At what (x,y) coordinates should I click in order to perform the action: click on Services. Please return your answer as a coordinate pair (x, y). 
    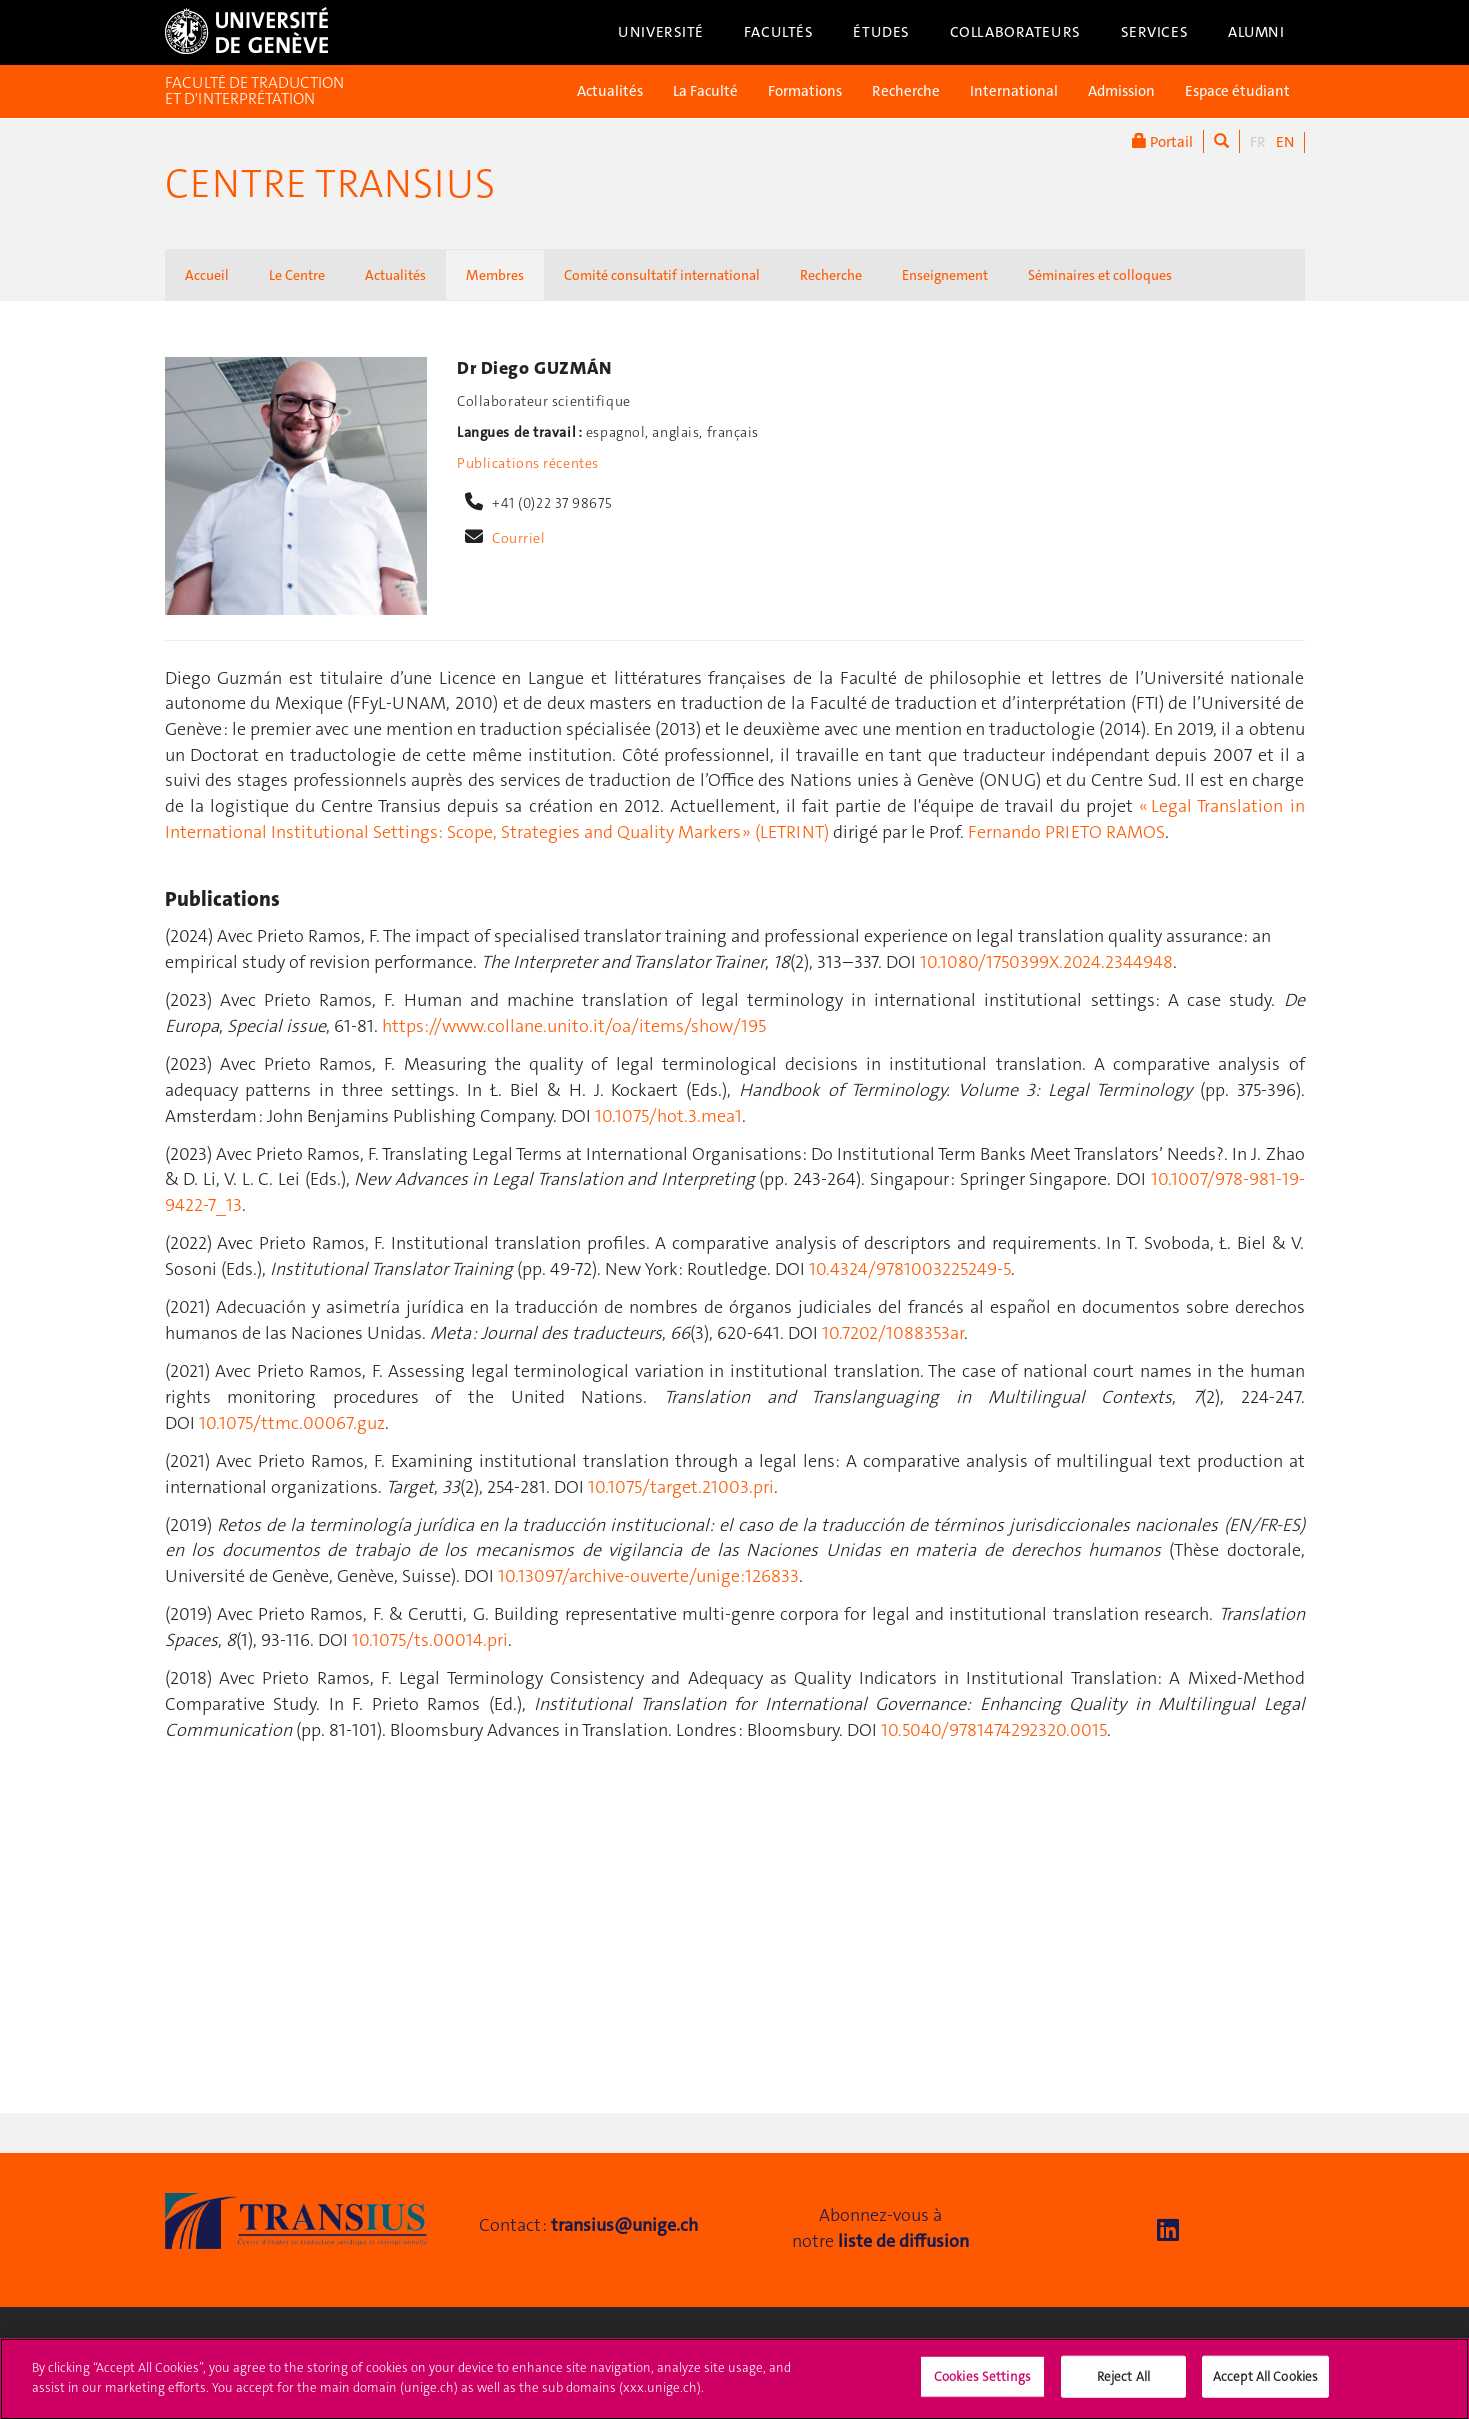
    Looking at the image, I should click on (1155, 32).